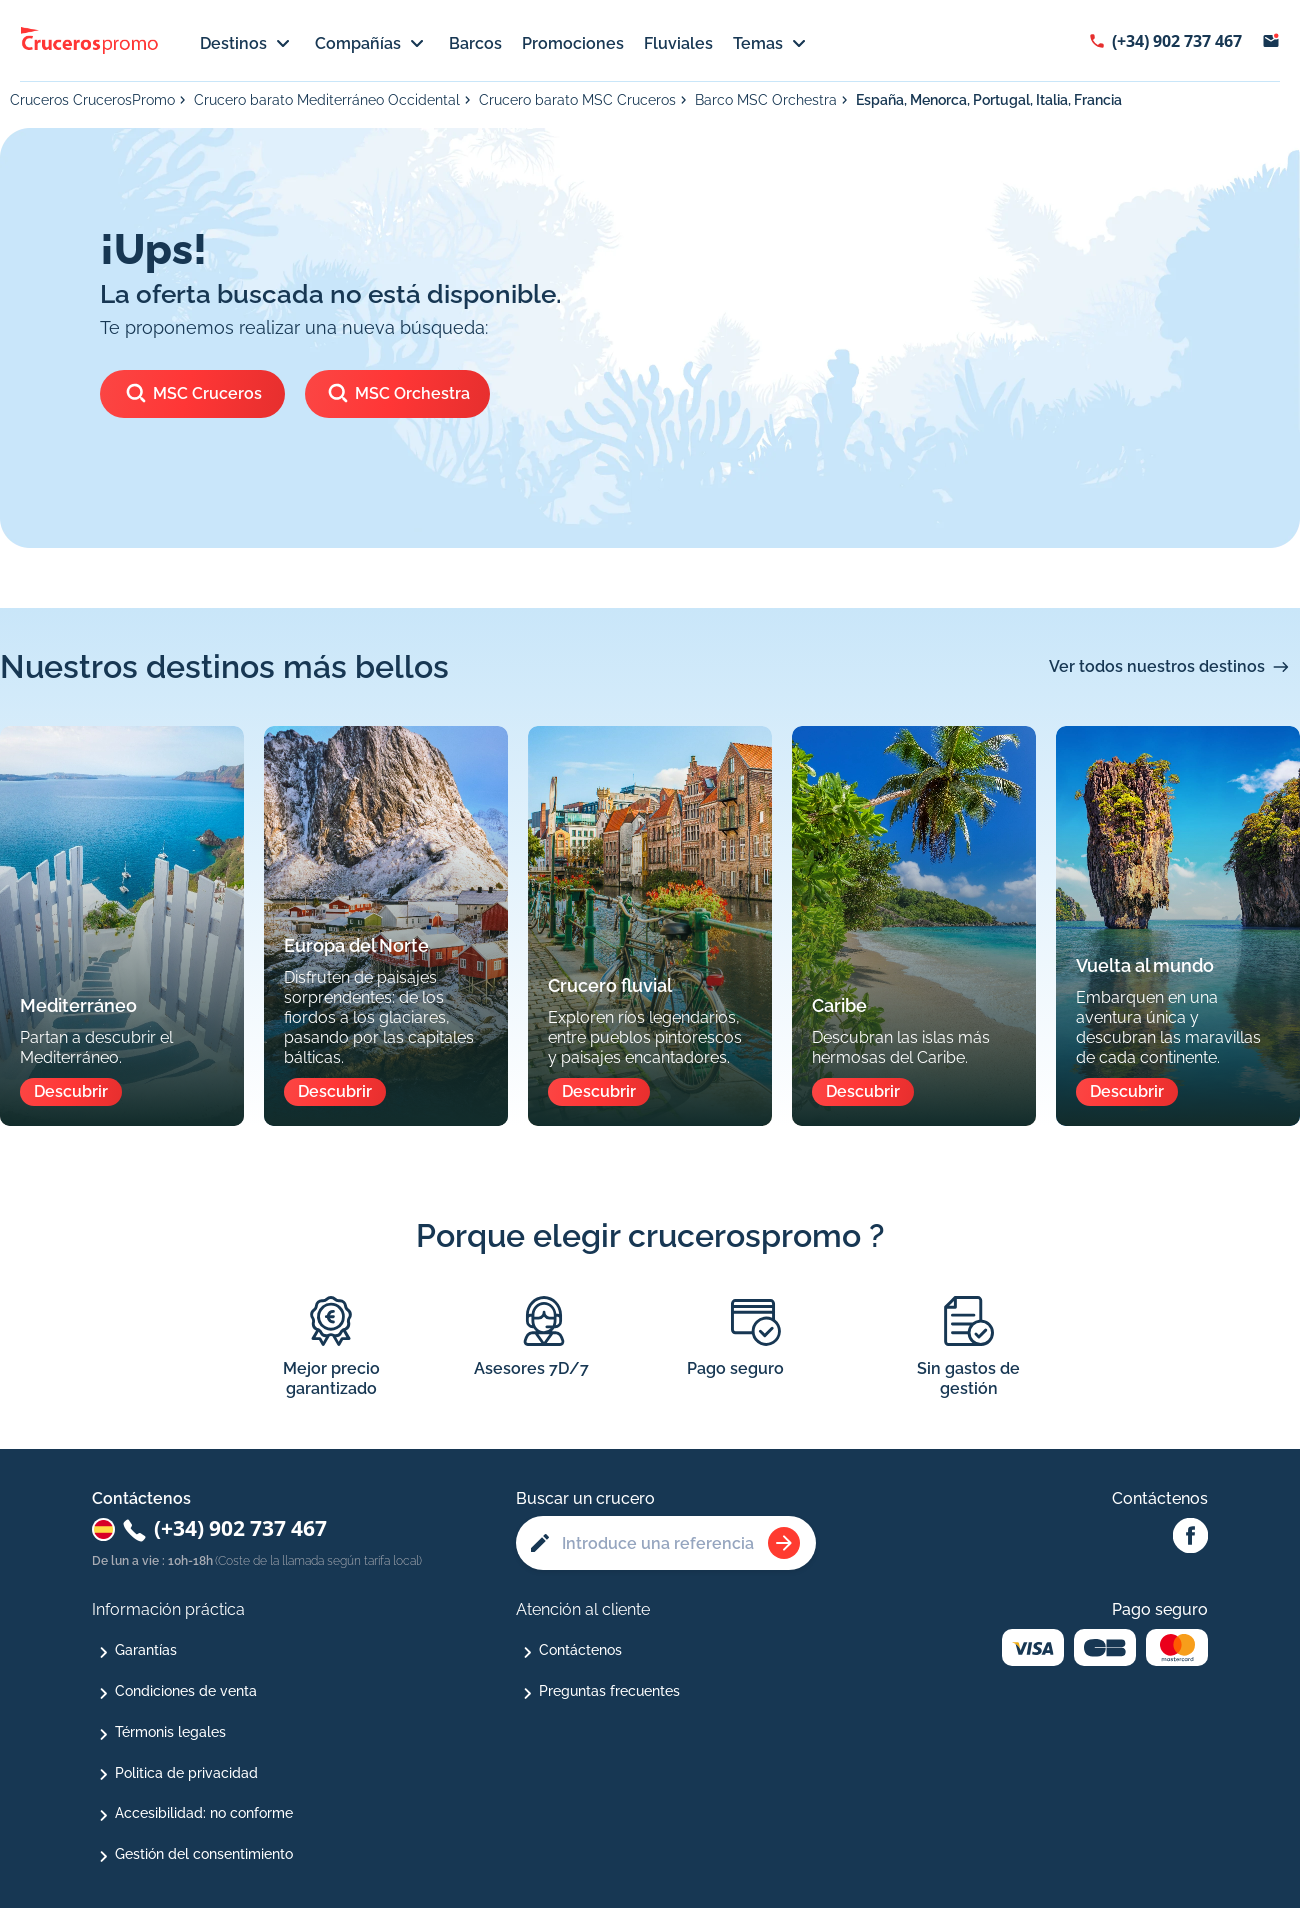  I want to click on MSC Cruceros [Ver los cruceros de], so click(193, 394).